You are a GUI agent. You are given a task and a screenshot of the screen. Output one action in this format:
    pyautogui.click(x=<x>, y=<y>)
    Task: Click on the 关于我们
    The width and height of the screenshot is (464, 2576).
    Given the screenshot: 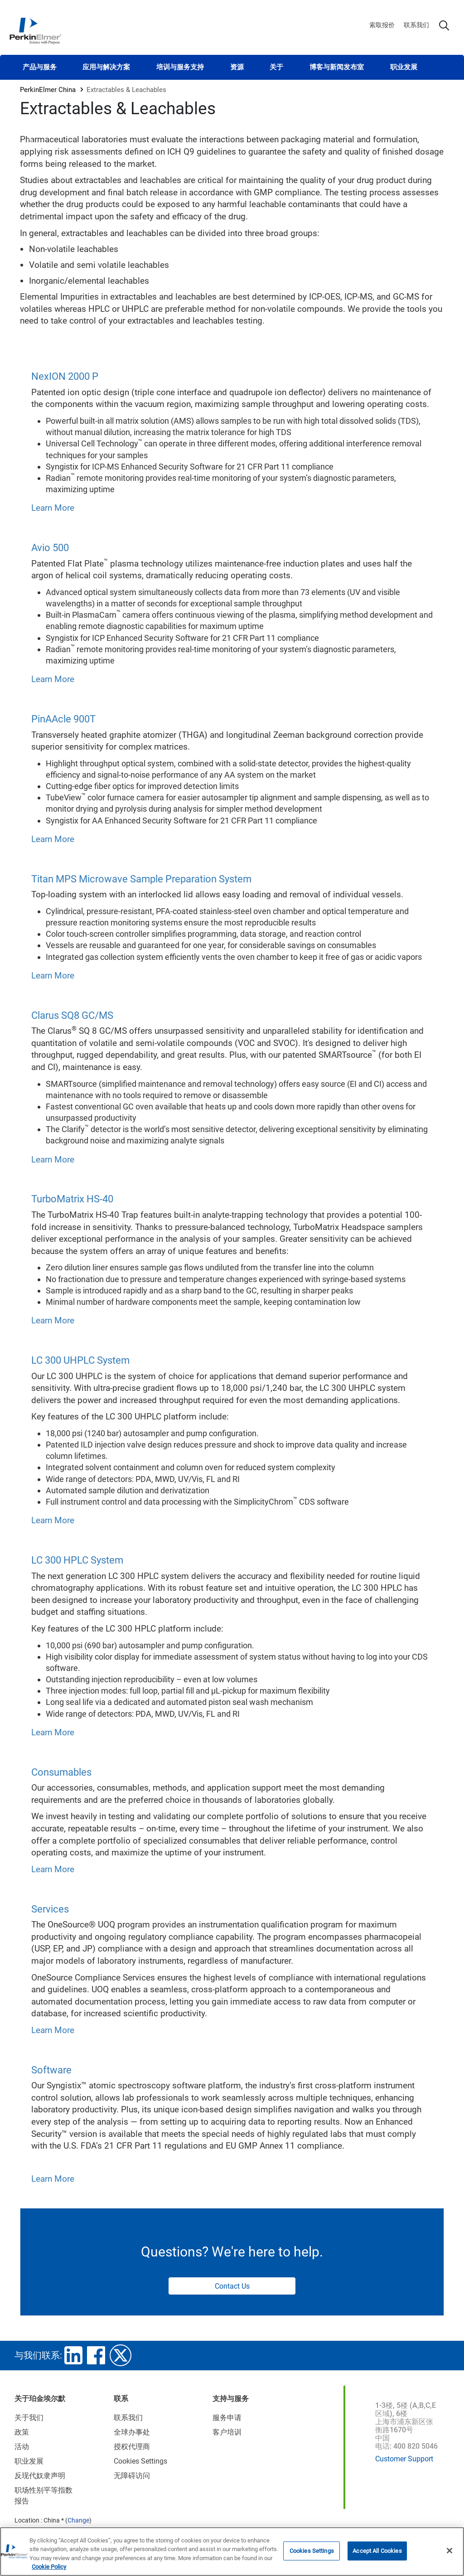 What is the action you would take?
    pyautogui.click(x=29, y=2417)
    